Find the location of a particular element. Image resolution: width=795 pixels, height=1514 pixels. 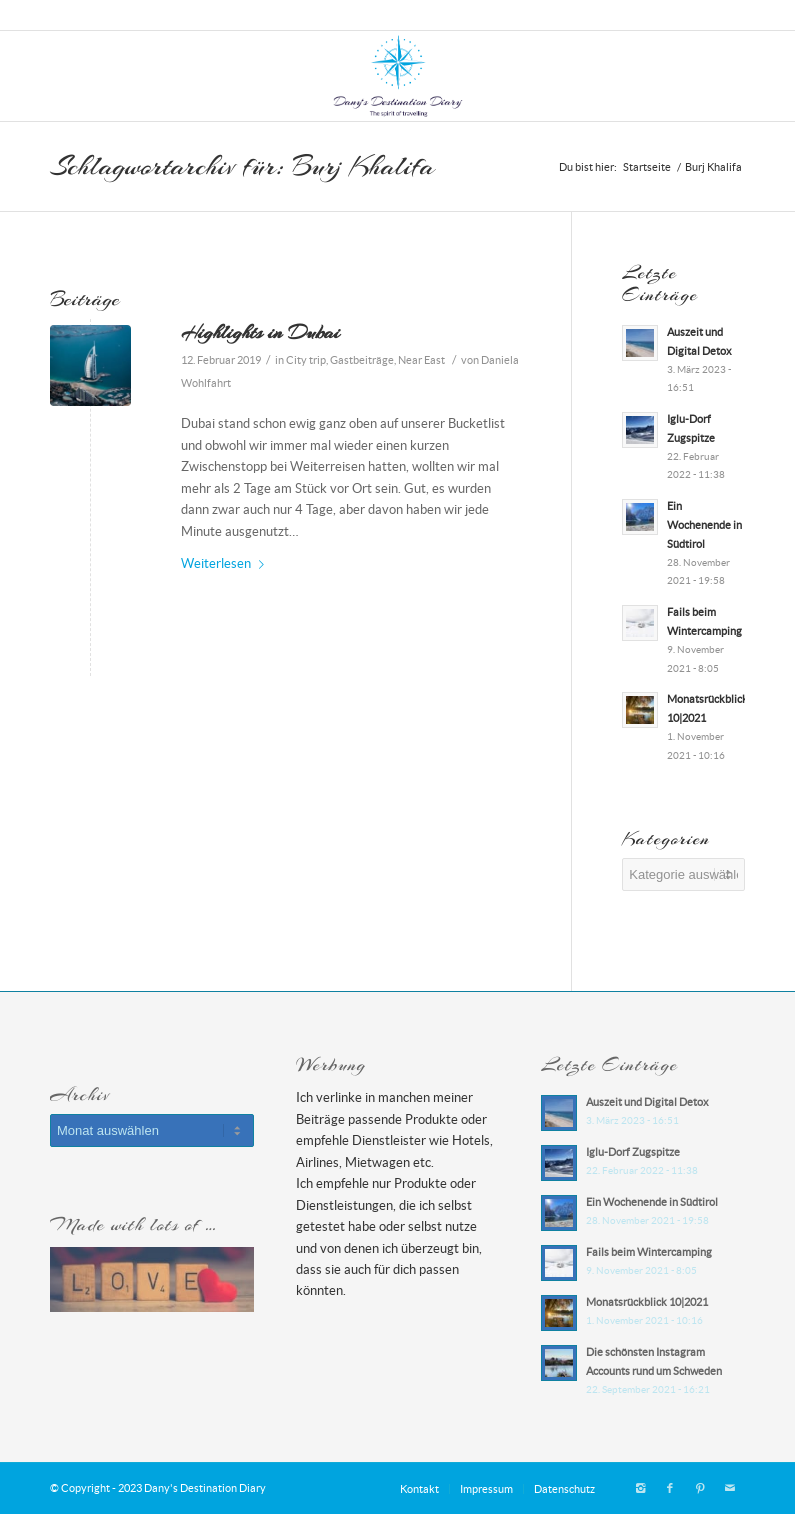

[Link zu Mail] is located at coordinates (730, 1488).